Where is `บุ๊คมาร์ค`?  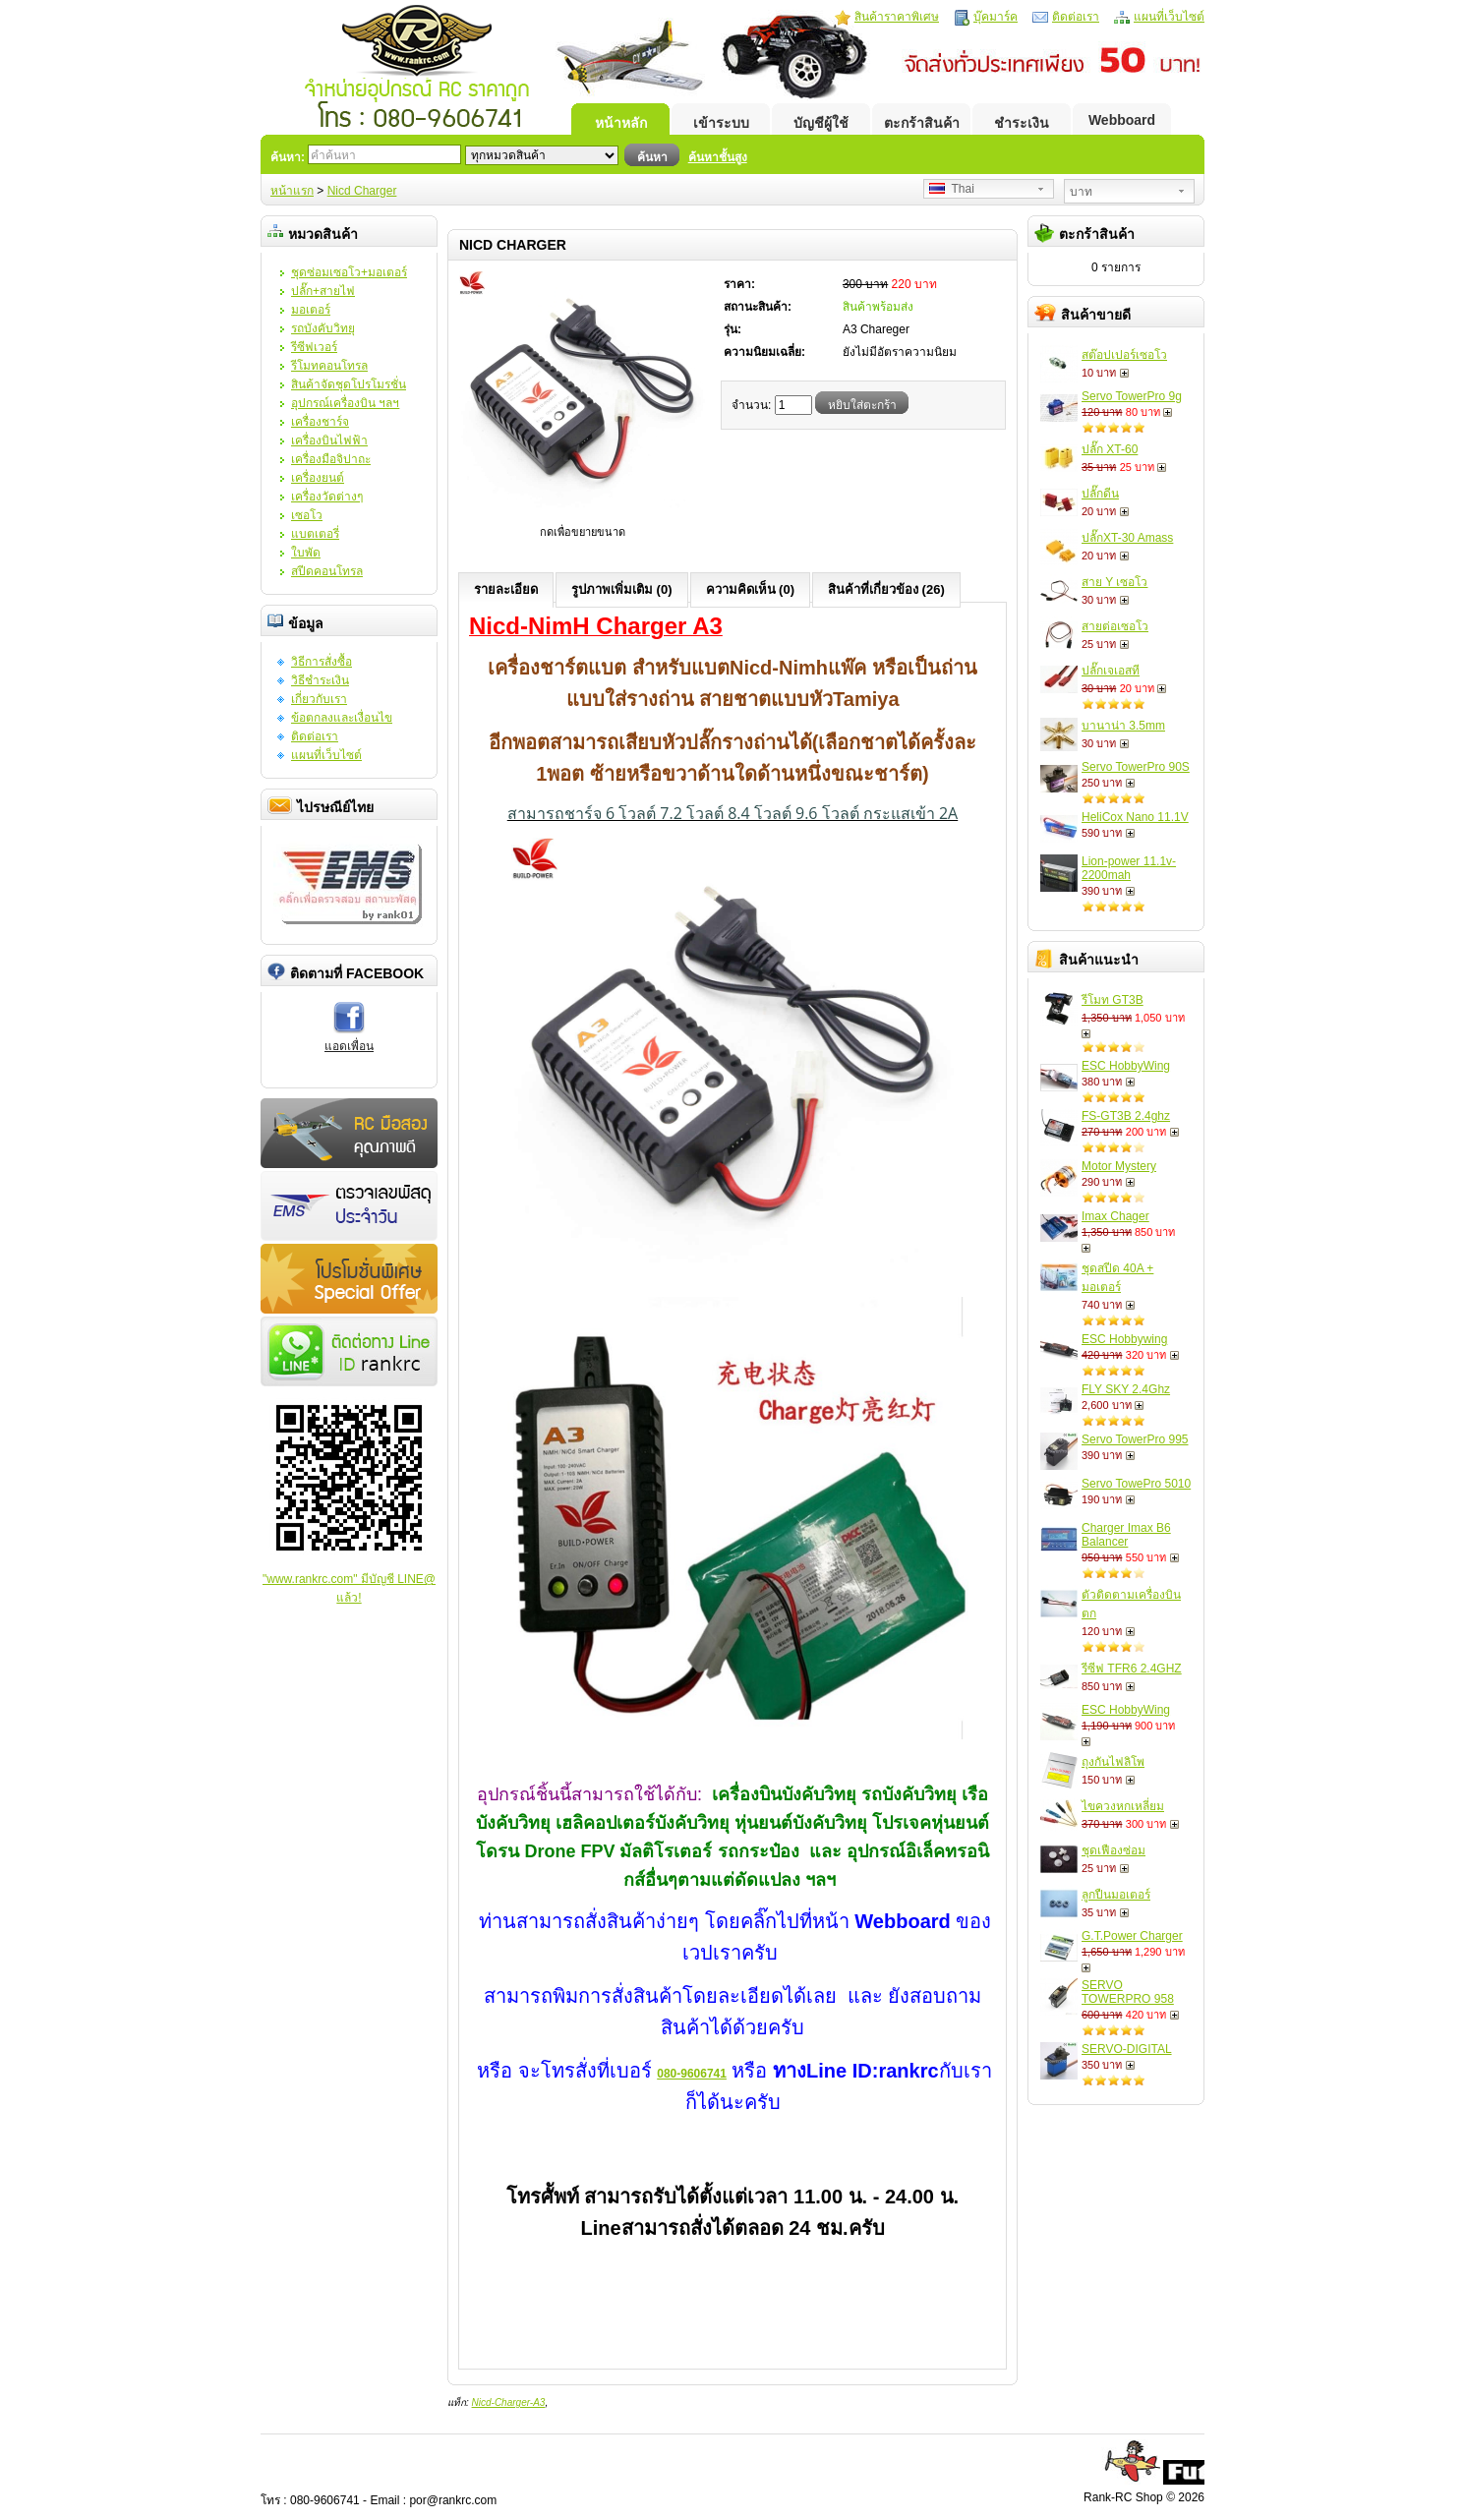
บุ๊คมาร์ค is located at coordinates (995, 17).